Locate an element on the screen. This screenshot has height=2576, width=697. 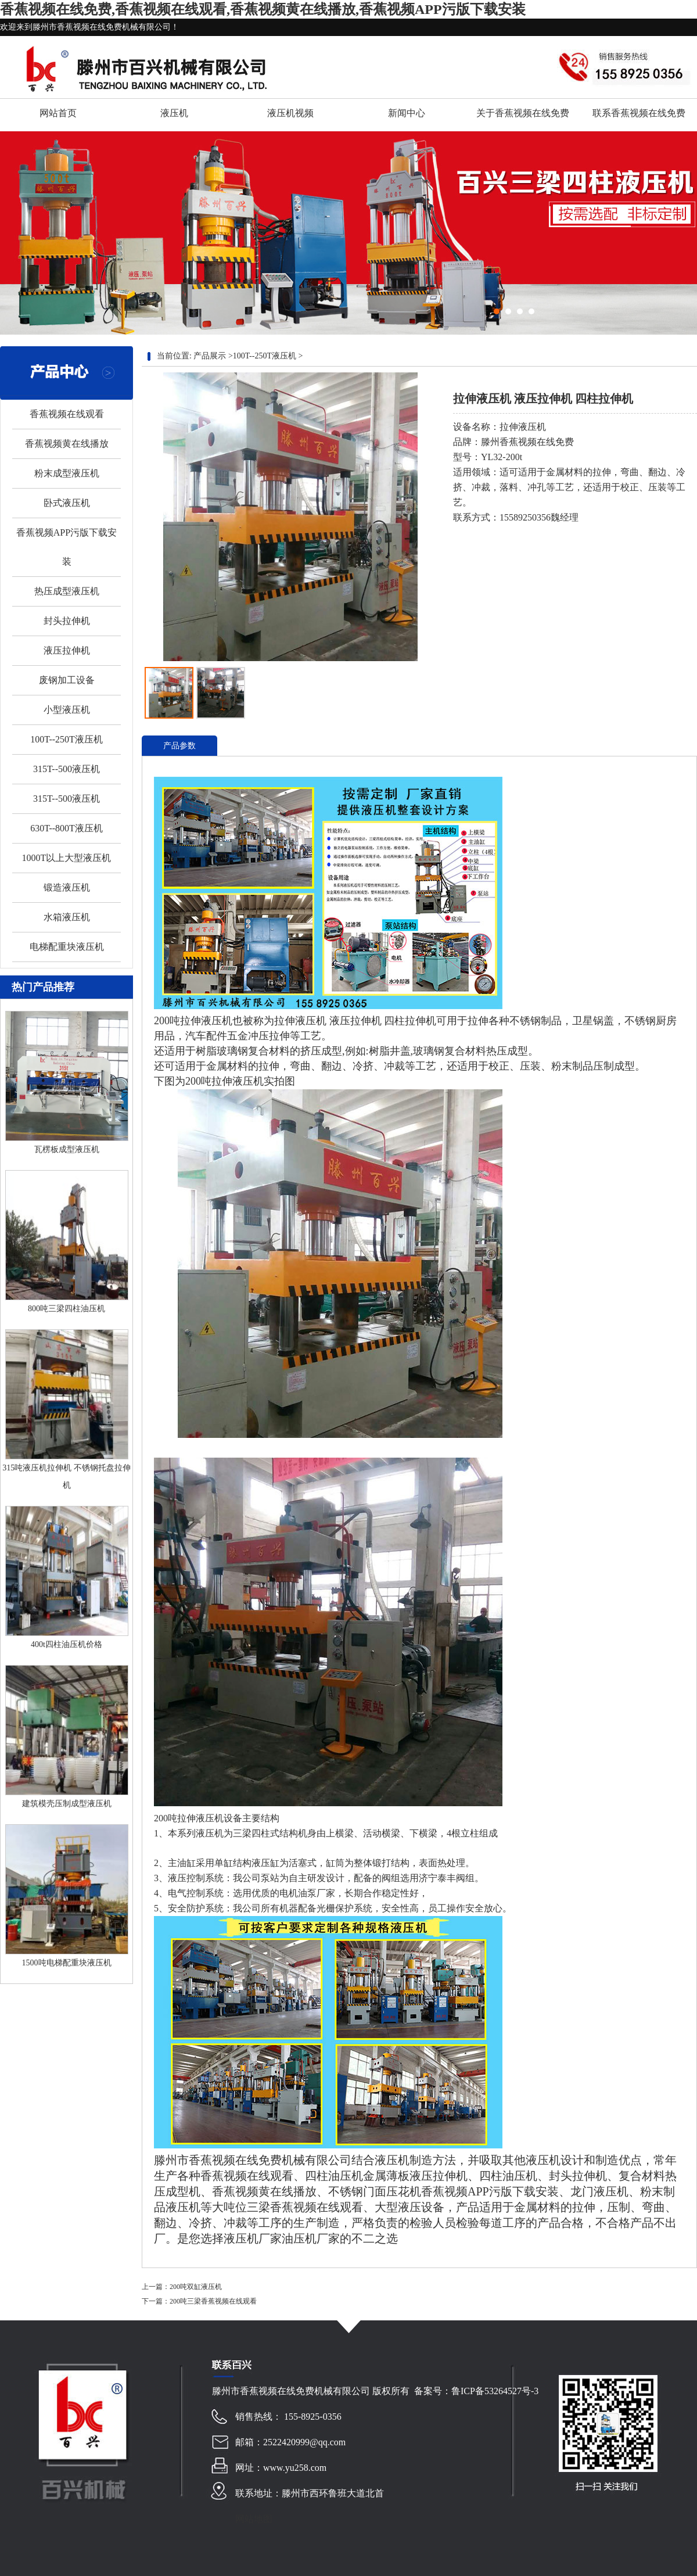
热压成型液压机 is located at coordinates (66, 591).